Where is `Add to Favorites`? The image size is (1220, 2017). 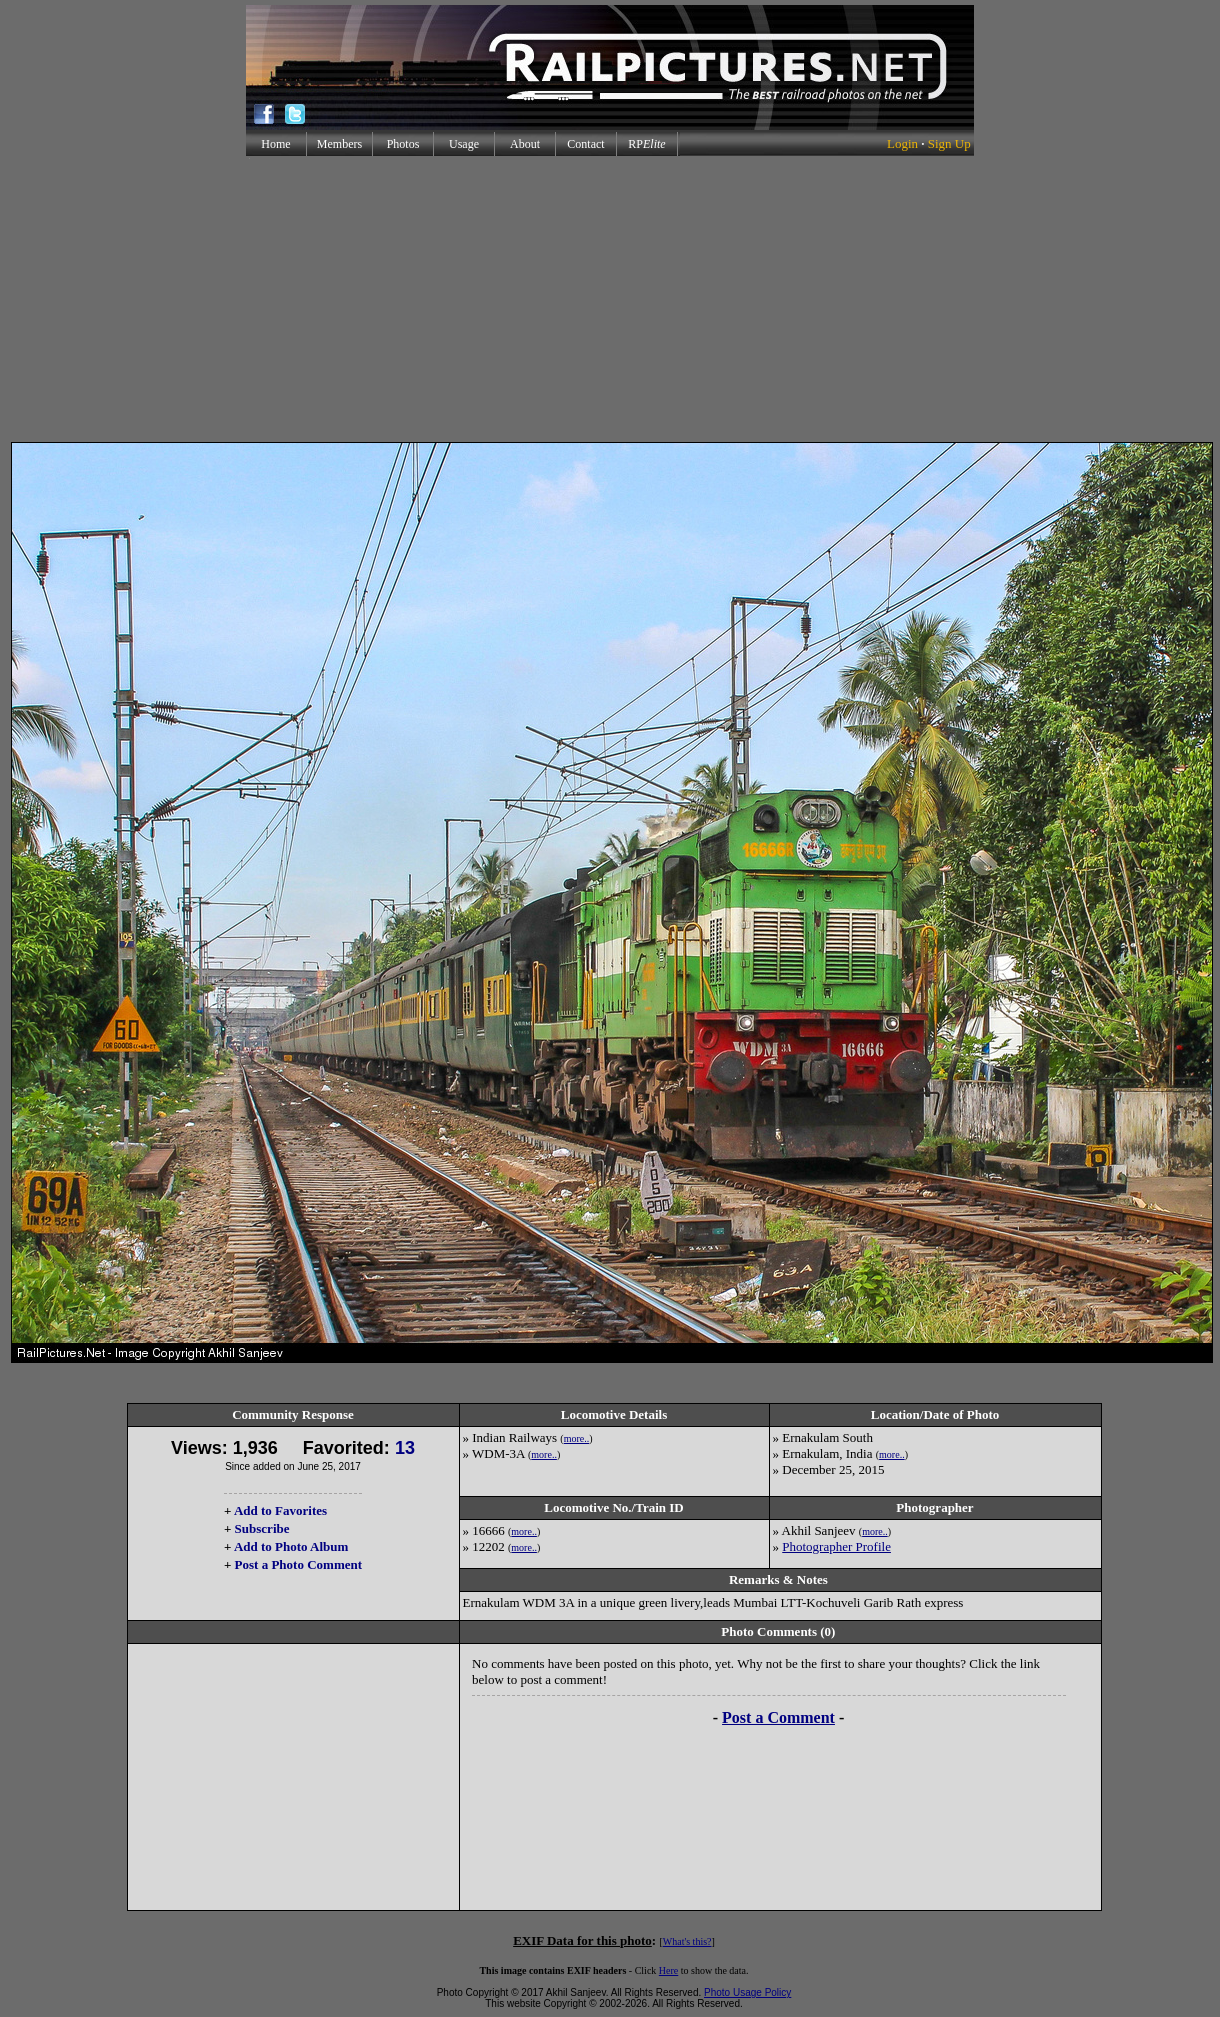 Add to Favorites is located at coordinates (280, 1510).